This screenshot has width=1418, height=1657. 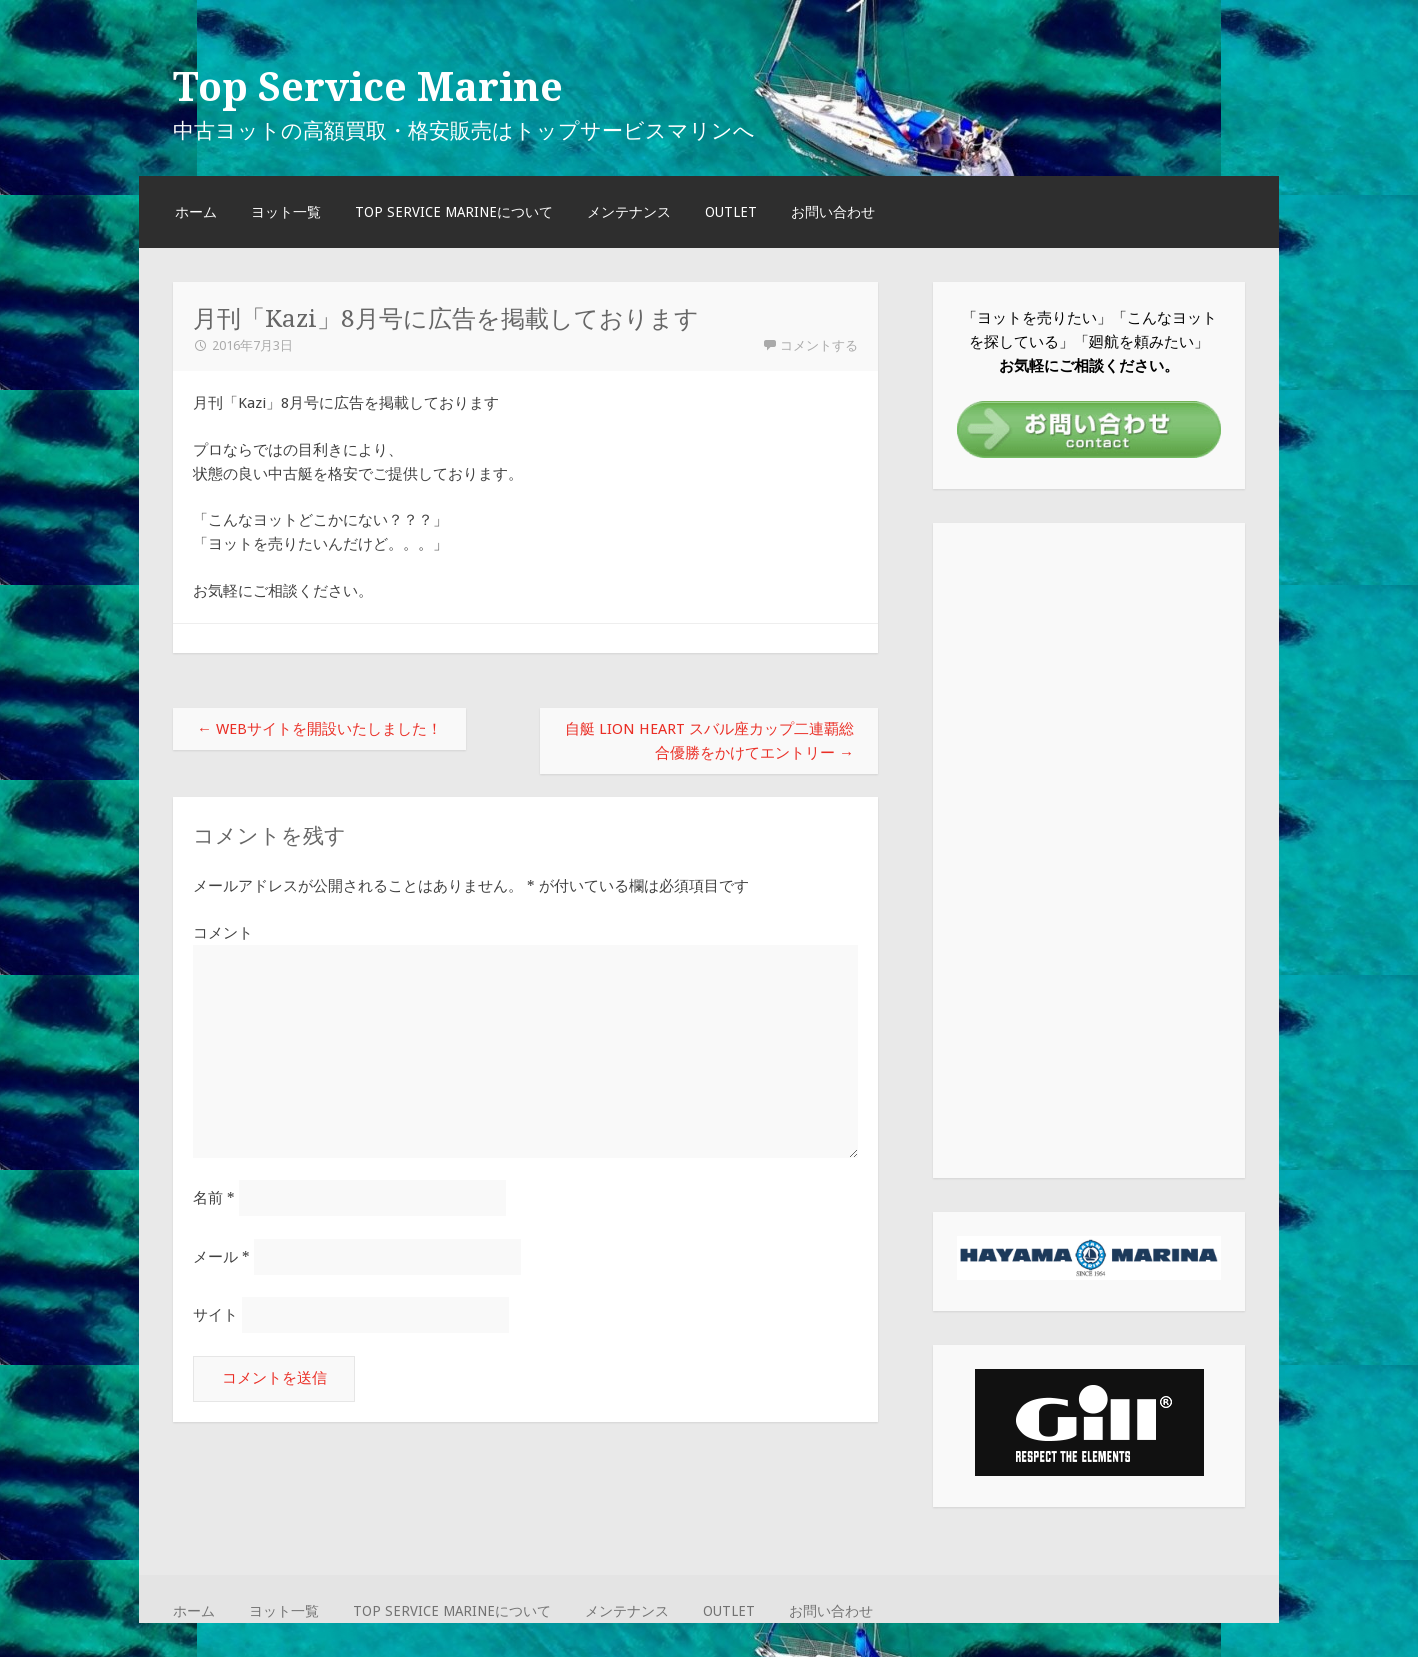 I want to click on OUTLET, so click(x=731, y=212).